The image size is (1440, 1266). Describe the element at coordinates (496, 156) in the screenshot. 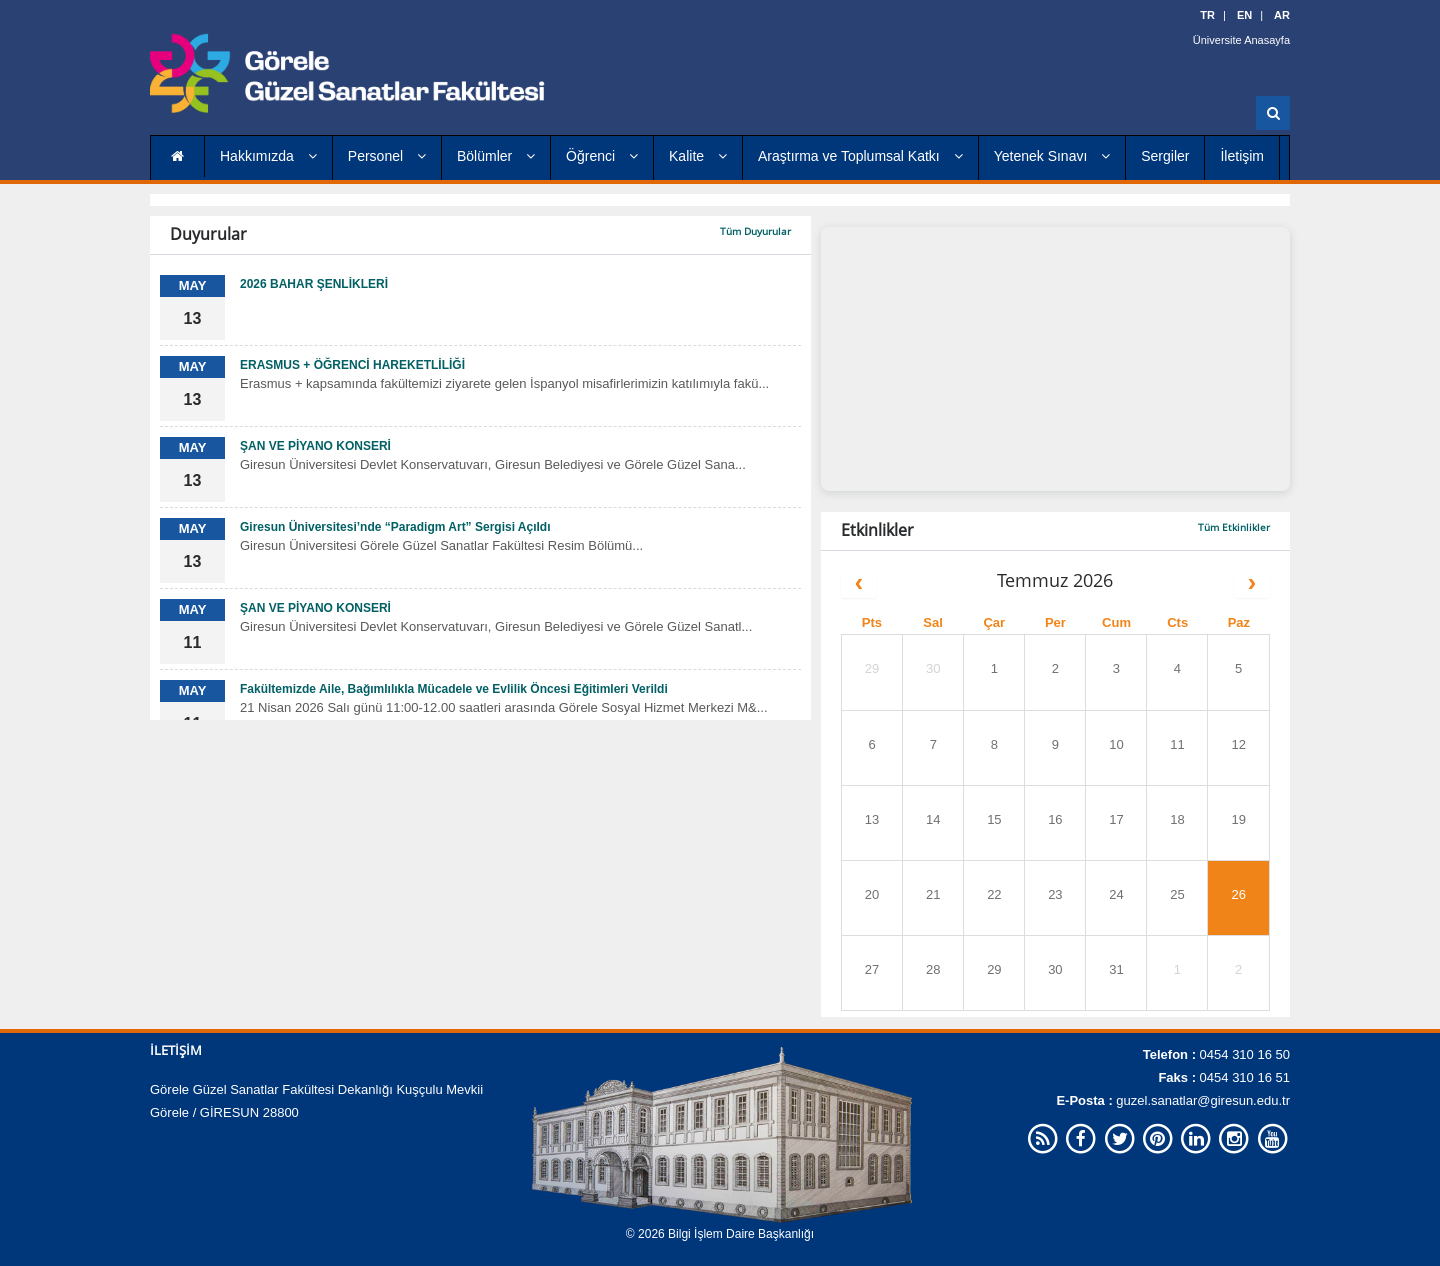

I see `Bölümler` at that location.